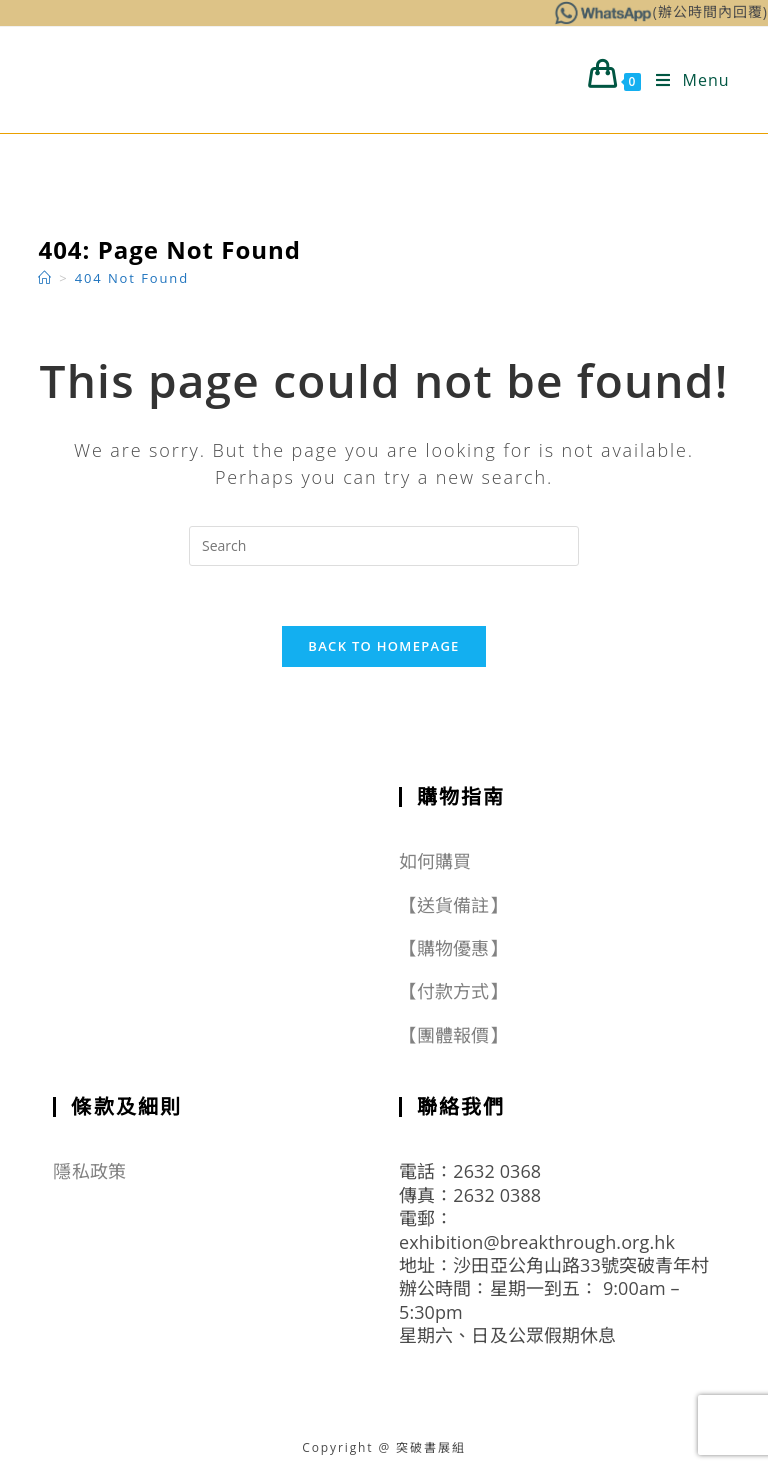  Describe the element at coordinates (89, 1171) in the screenshot. I see `隱私政策` at that location.